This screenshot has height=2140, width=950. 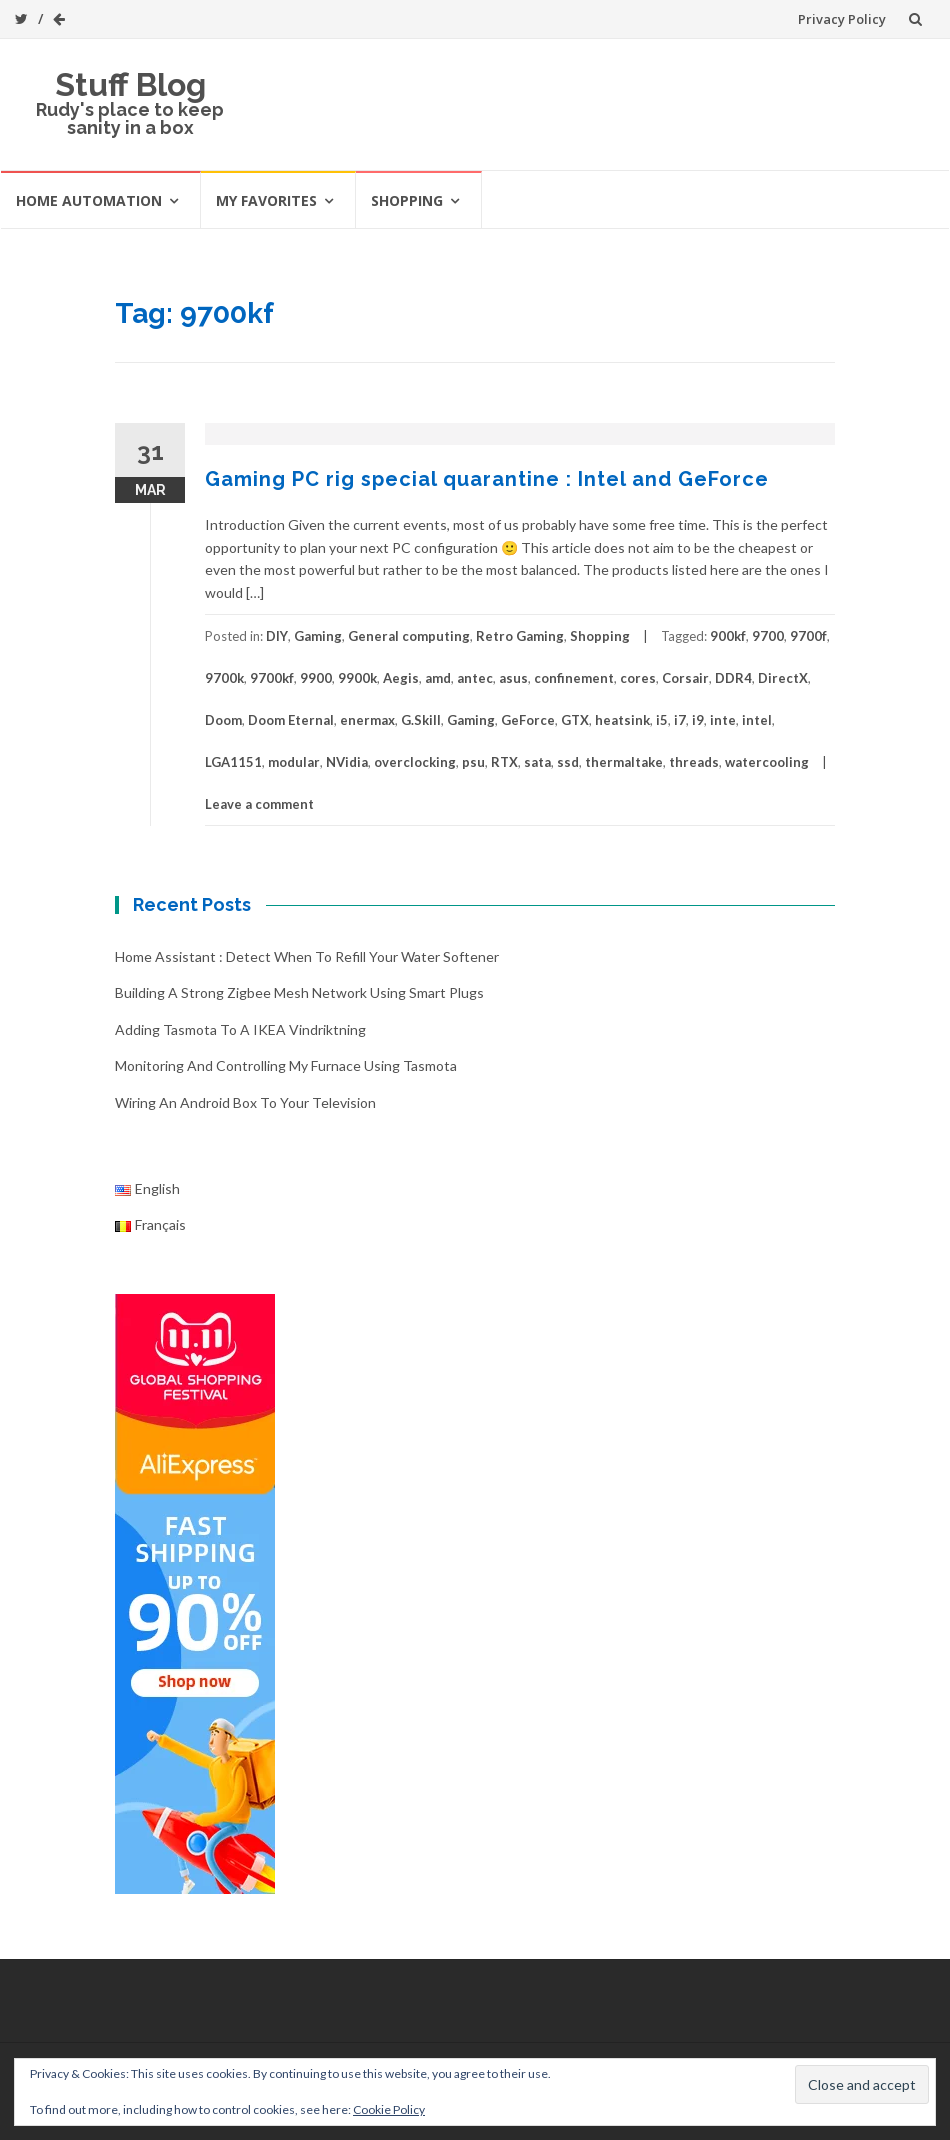 What do you see at coordinates (259, 804) in the screenshot?
I see `Leave a comment` at bounding box center [259, 804].